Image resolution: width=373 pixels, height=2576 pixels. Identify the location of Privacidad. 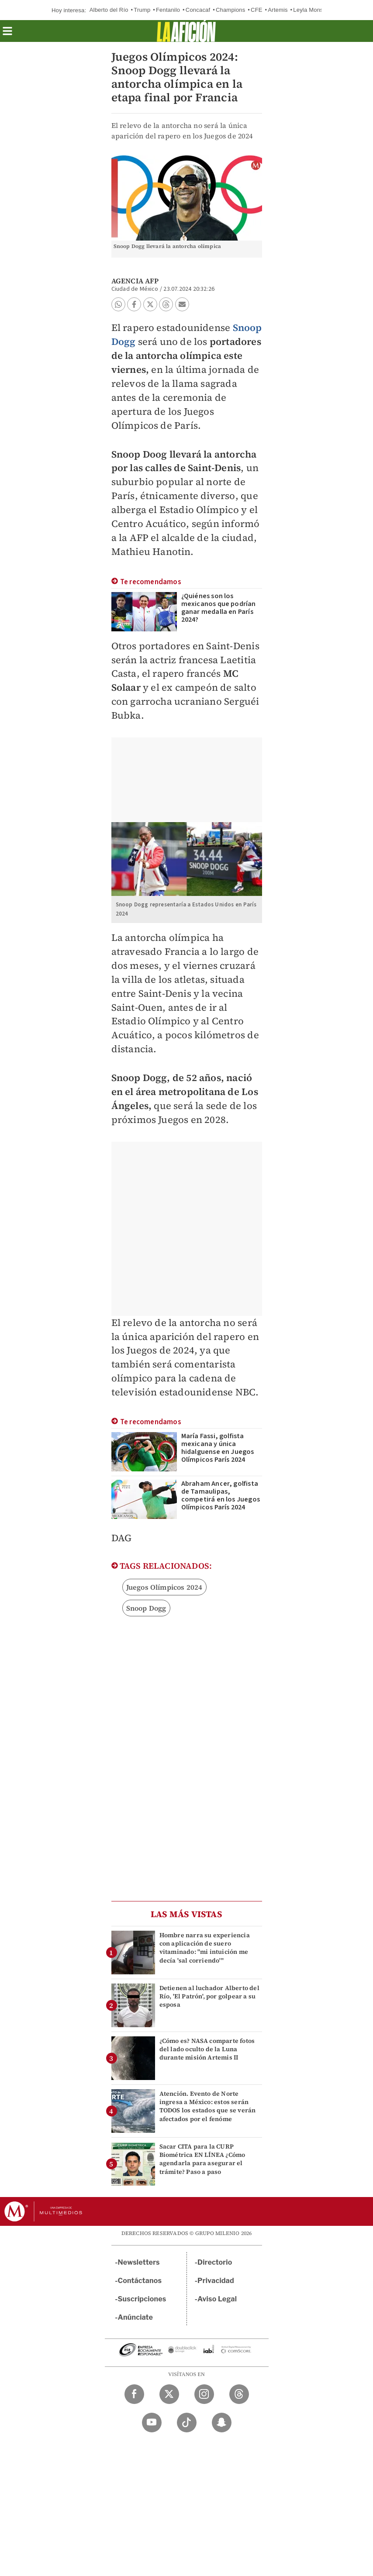
(215, 2280).